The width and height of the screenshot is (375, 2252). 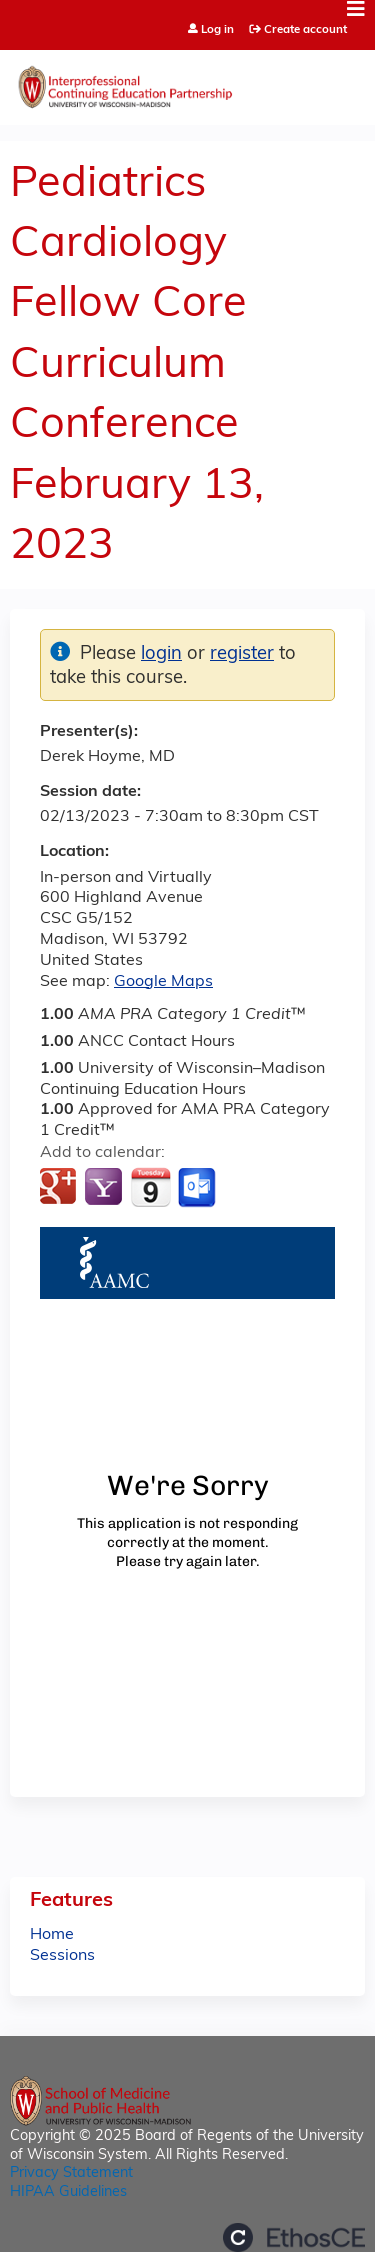 I want to click on Sessions, so click(x=62, y=1956).